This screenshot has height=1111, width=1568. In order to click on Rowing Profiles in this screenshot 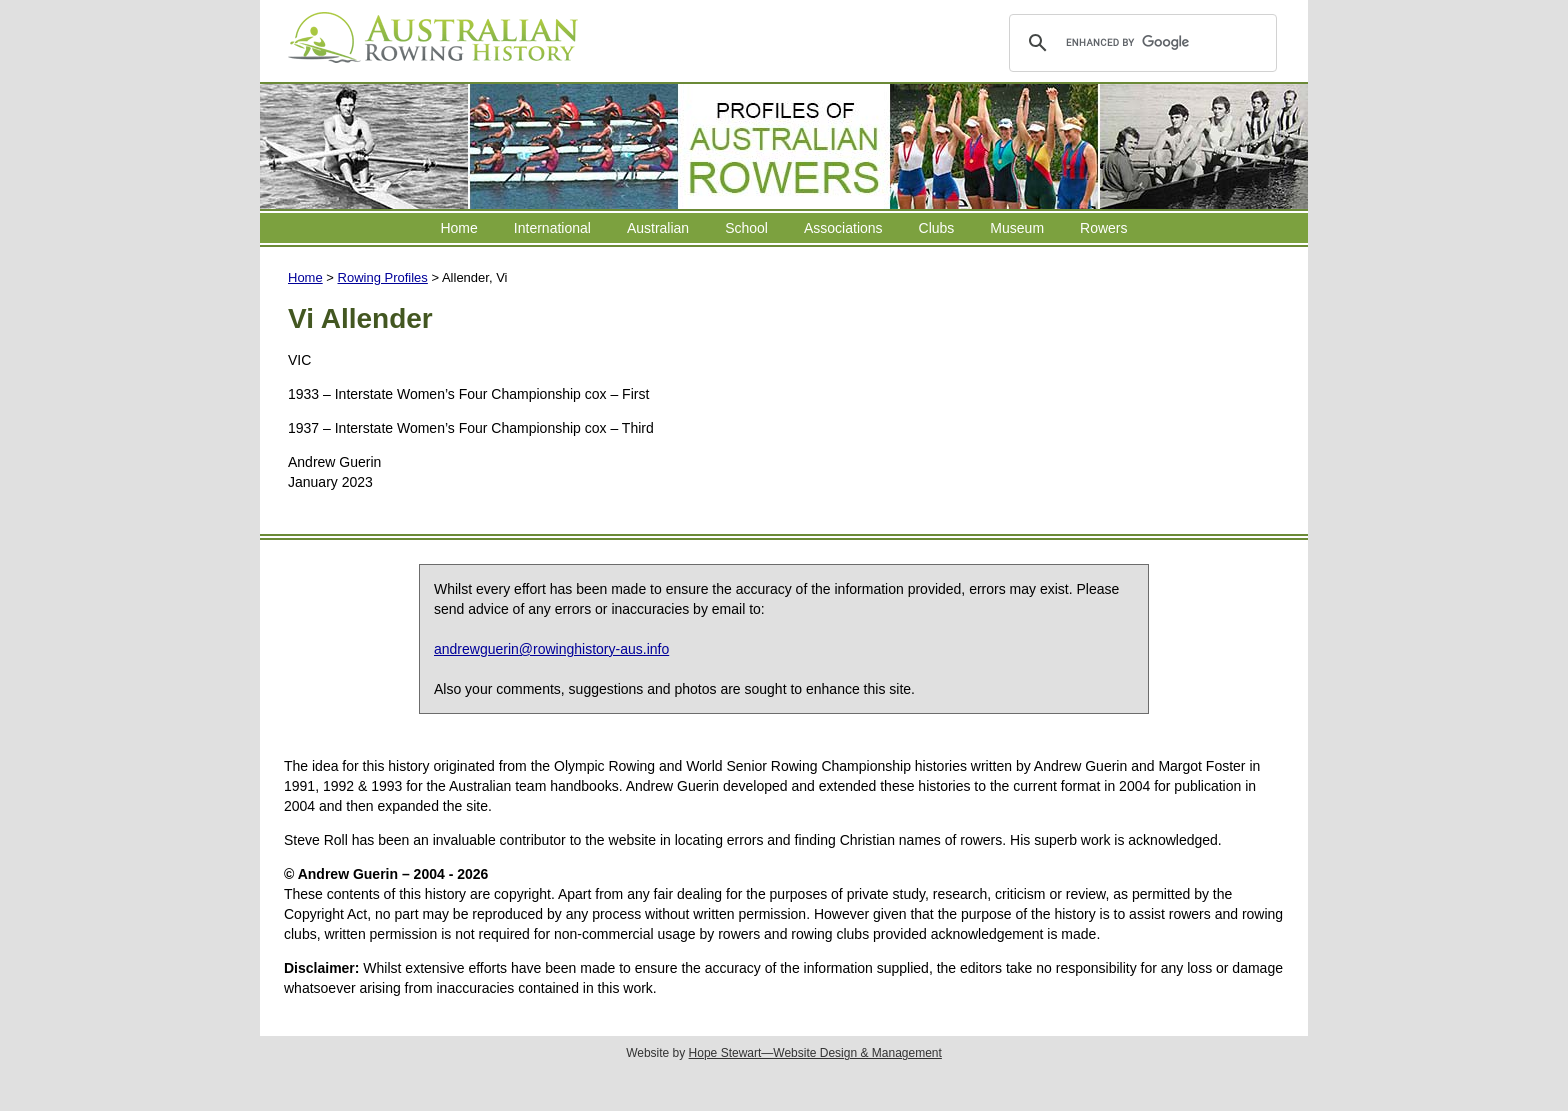, I will do `click(383, 277)`.